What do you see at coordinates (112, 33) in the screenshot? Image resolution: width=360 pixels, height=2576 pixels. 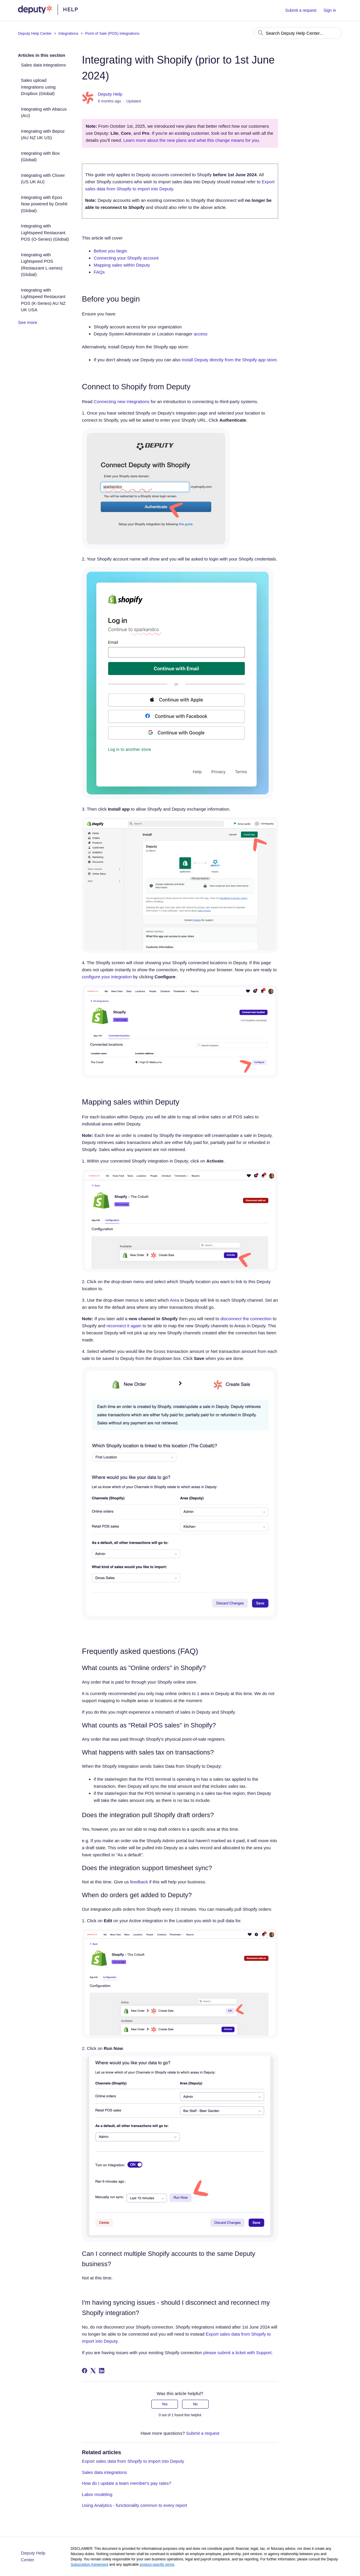 I see `Point of Sale (POS) integrations` at bounding box center [112, 33].